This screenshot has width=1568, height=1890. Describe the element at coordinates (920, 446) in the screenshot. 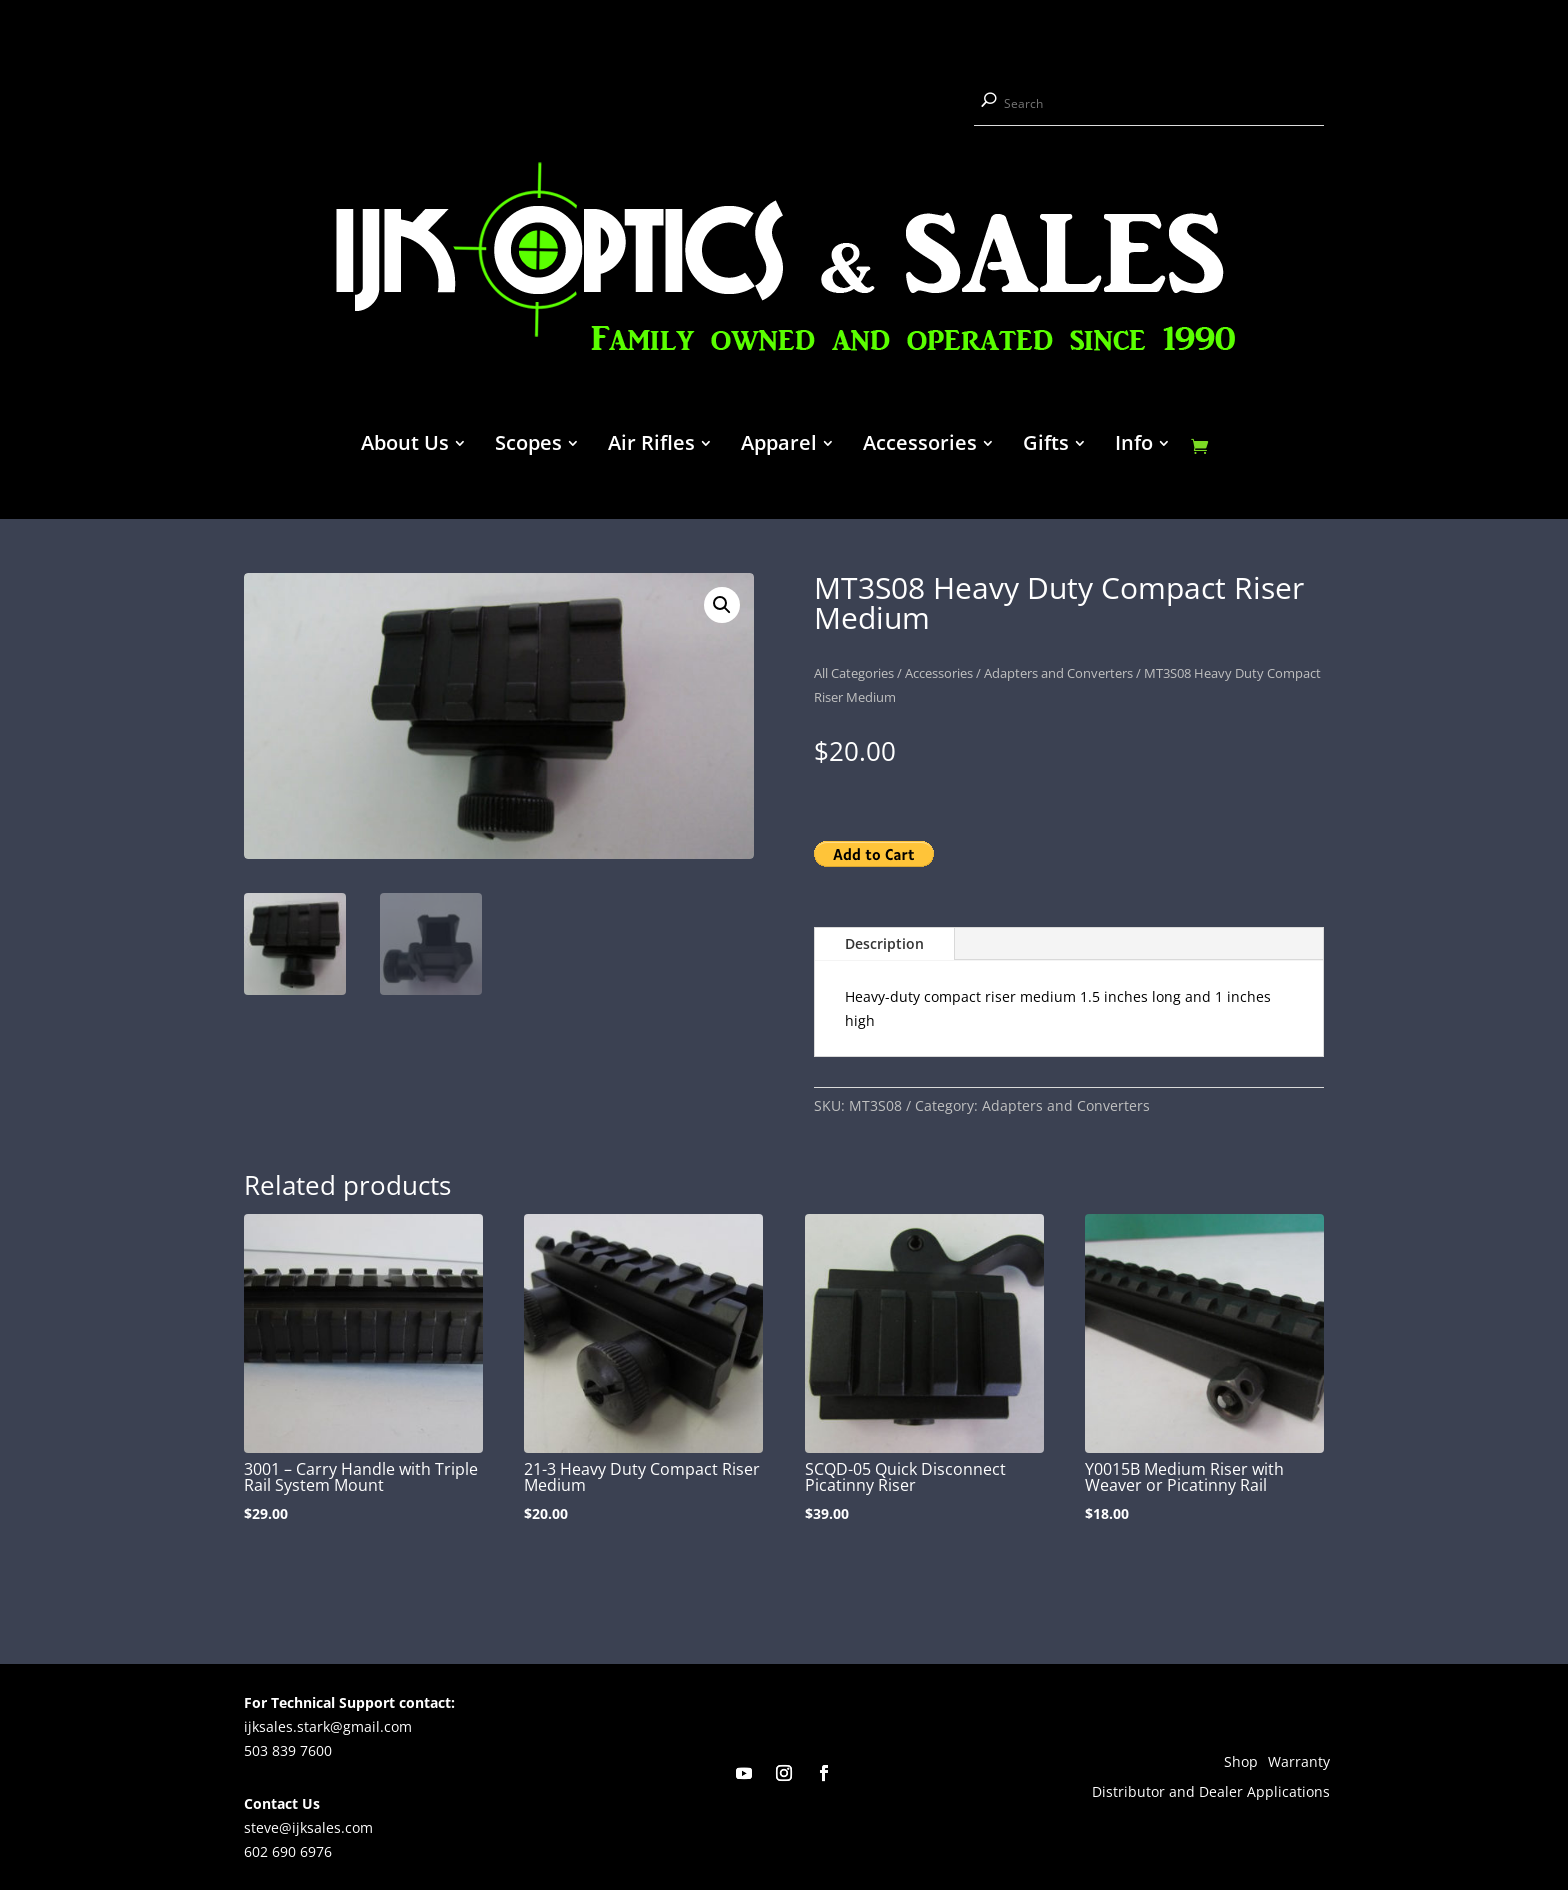

I see `Accessories` at that location.